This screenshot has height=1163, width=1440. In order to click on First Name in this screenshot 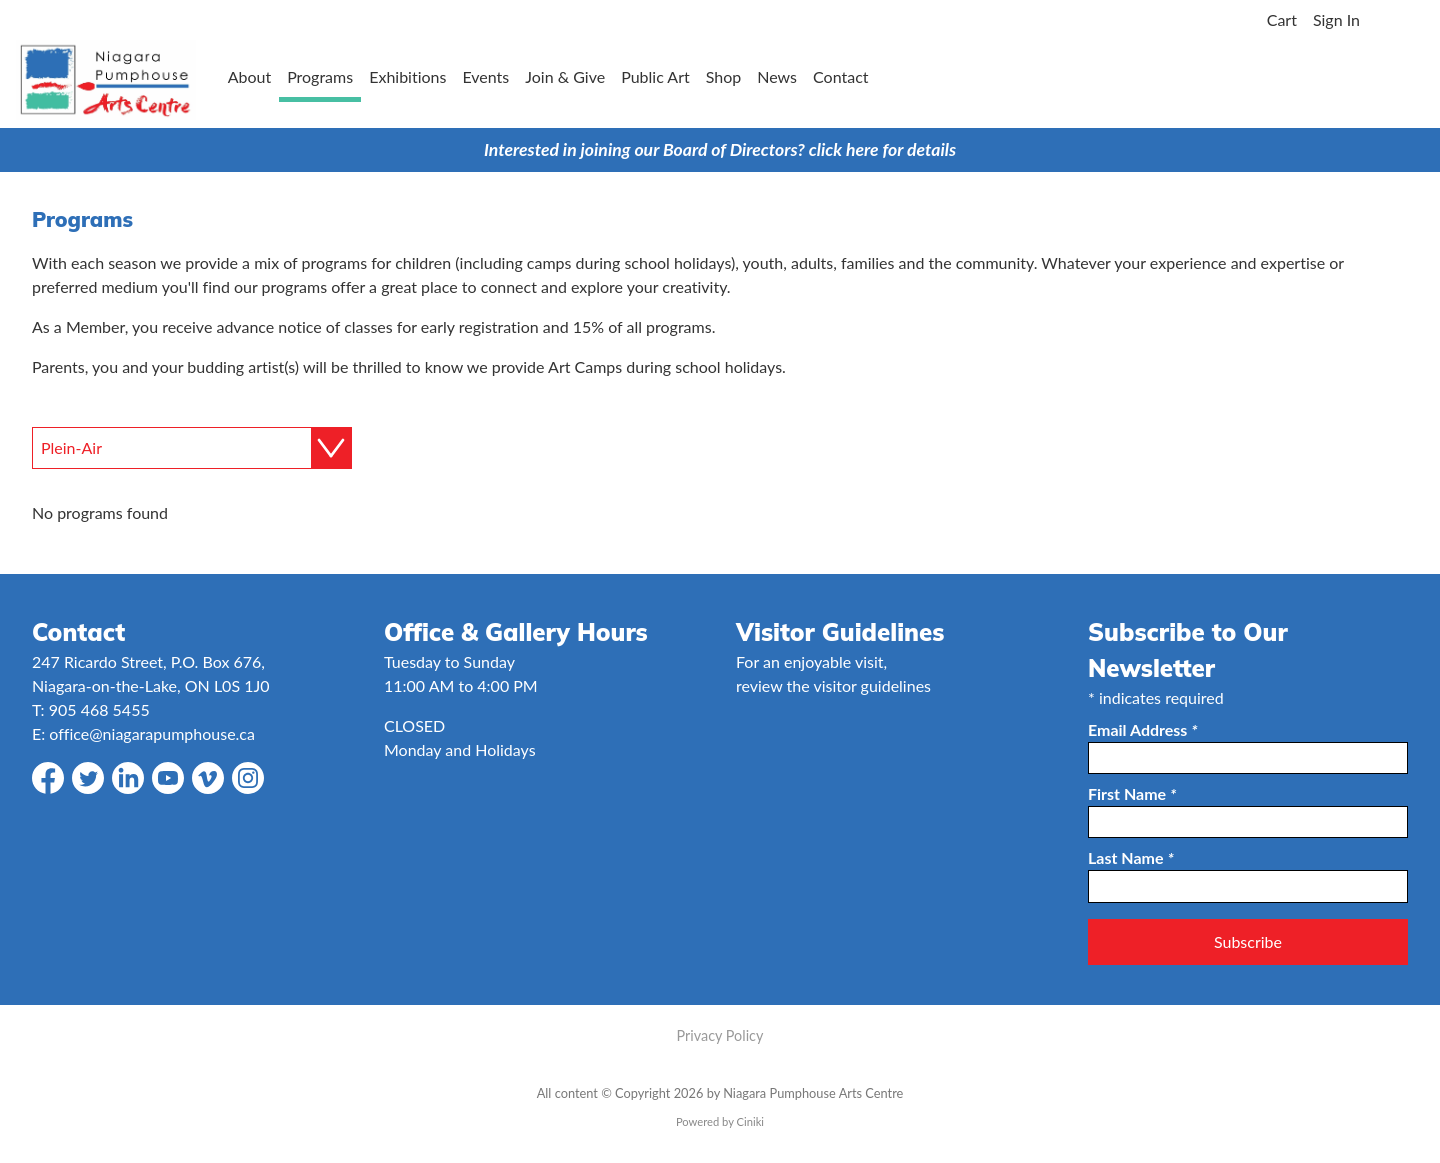, I will do `click(1132, 793)`.